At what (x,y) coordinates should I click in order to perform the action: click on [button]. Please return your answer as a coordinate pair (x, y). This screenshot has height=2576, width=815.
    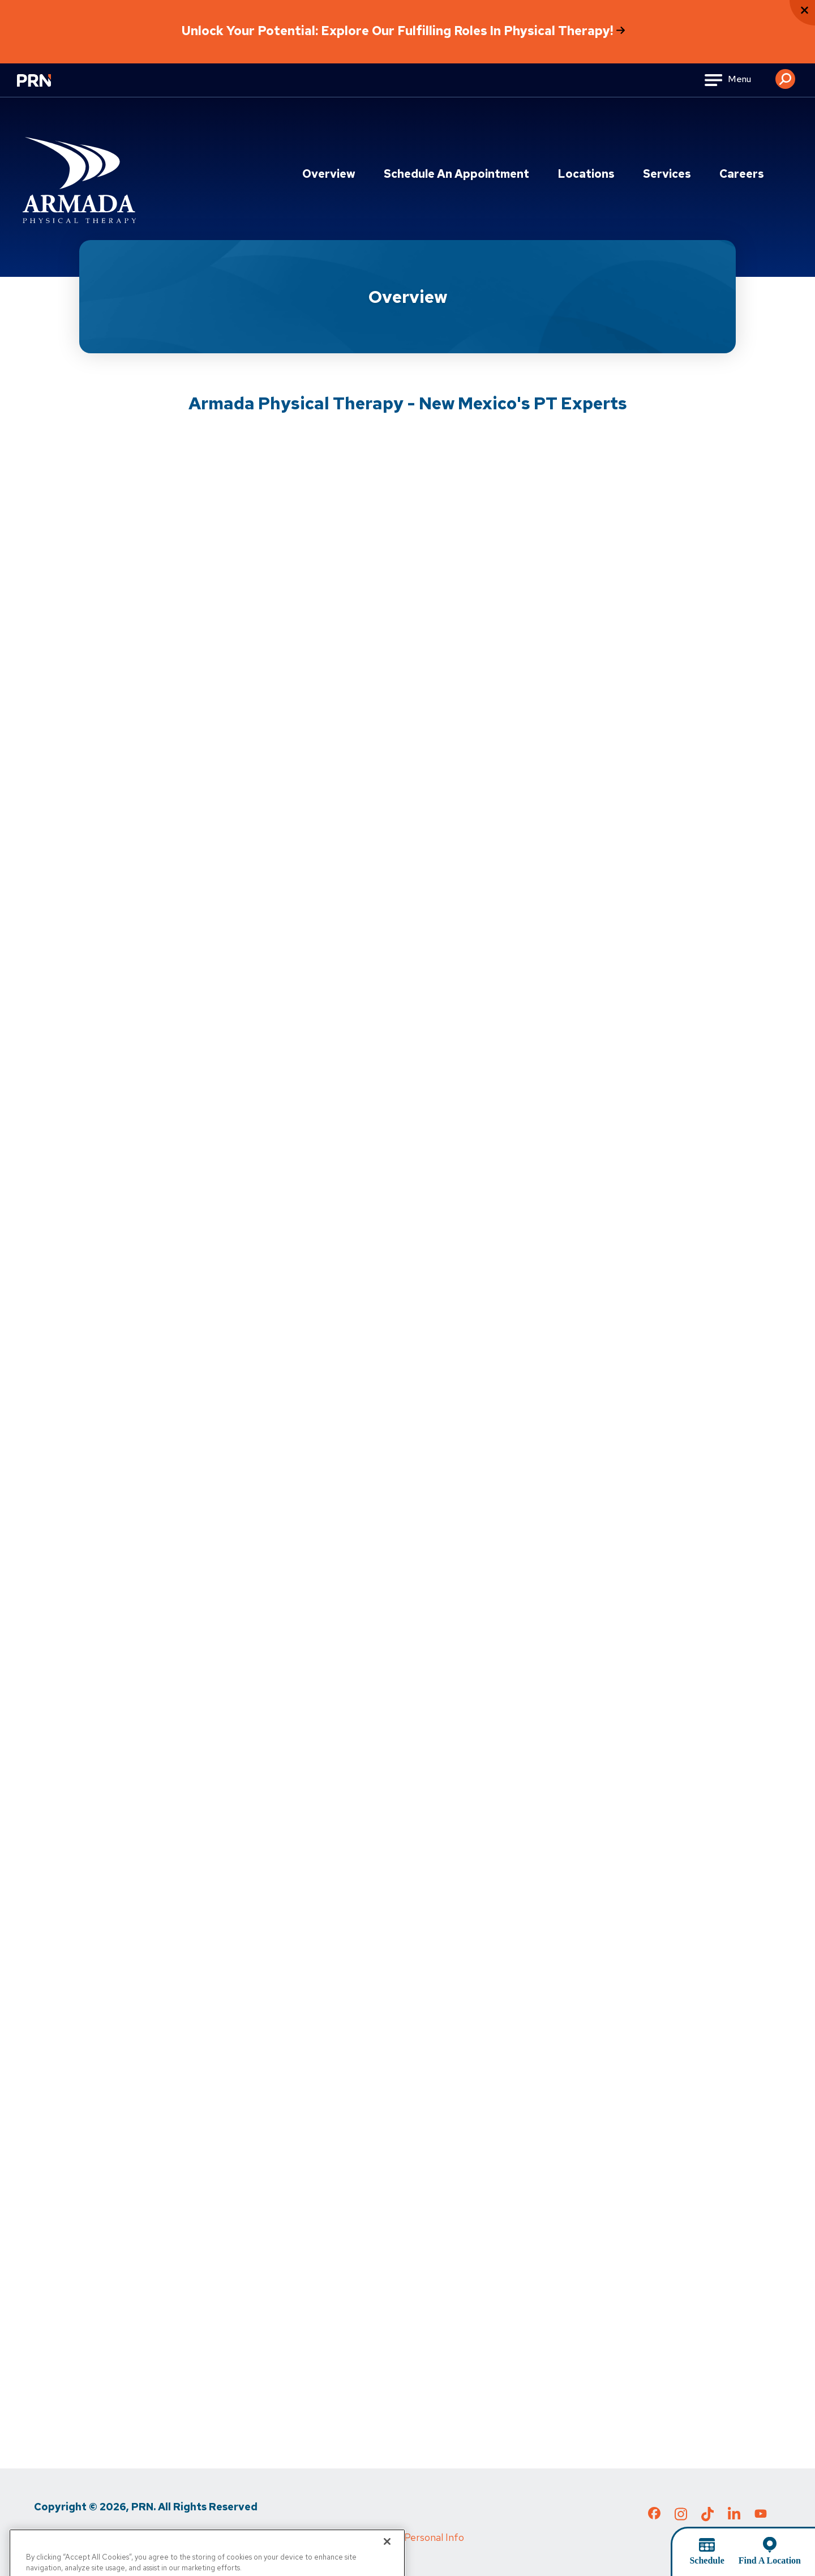
    Looking at the image, I should click on (785, 74).